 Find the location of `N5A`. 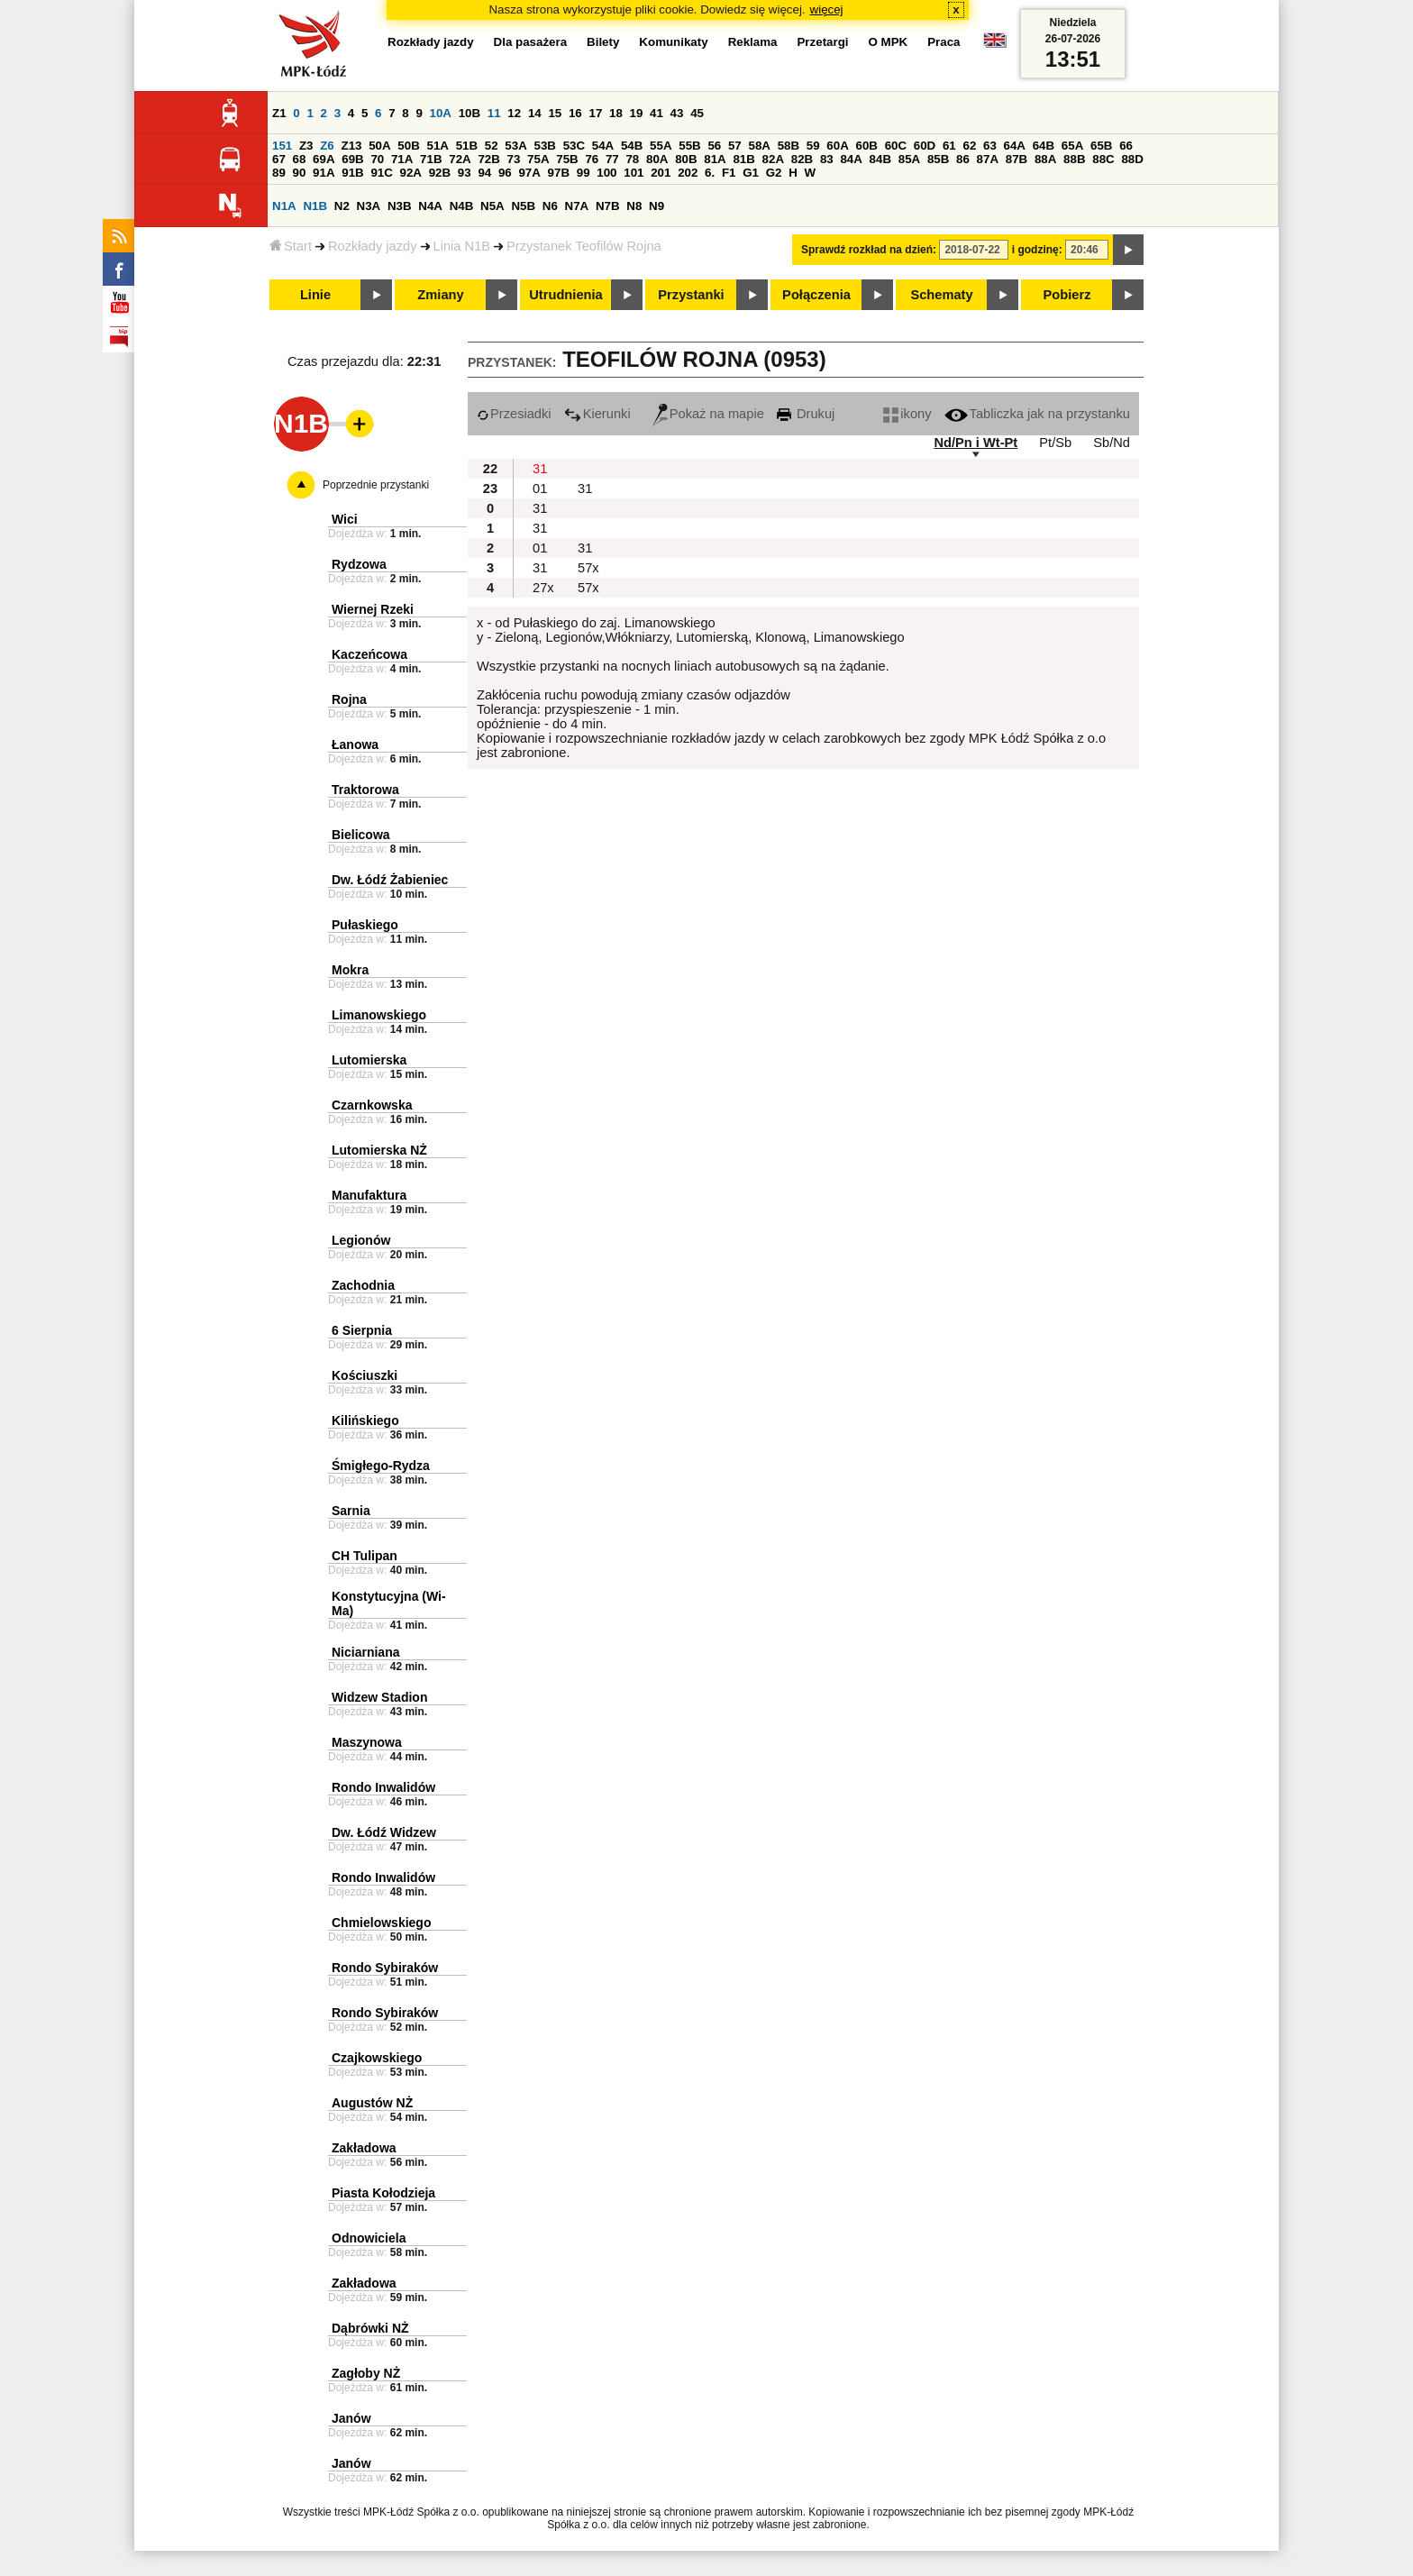

N5A is located at coordinates (492, 206).